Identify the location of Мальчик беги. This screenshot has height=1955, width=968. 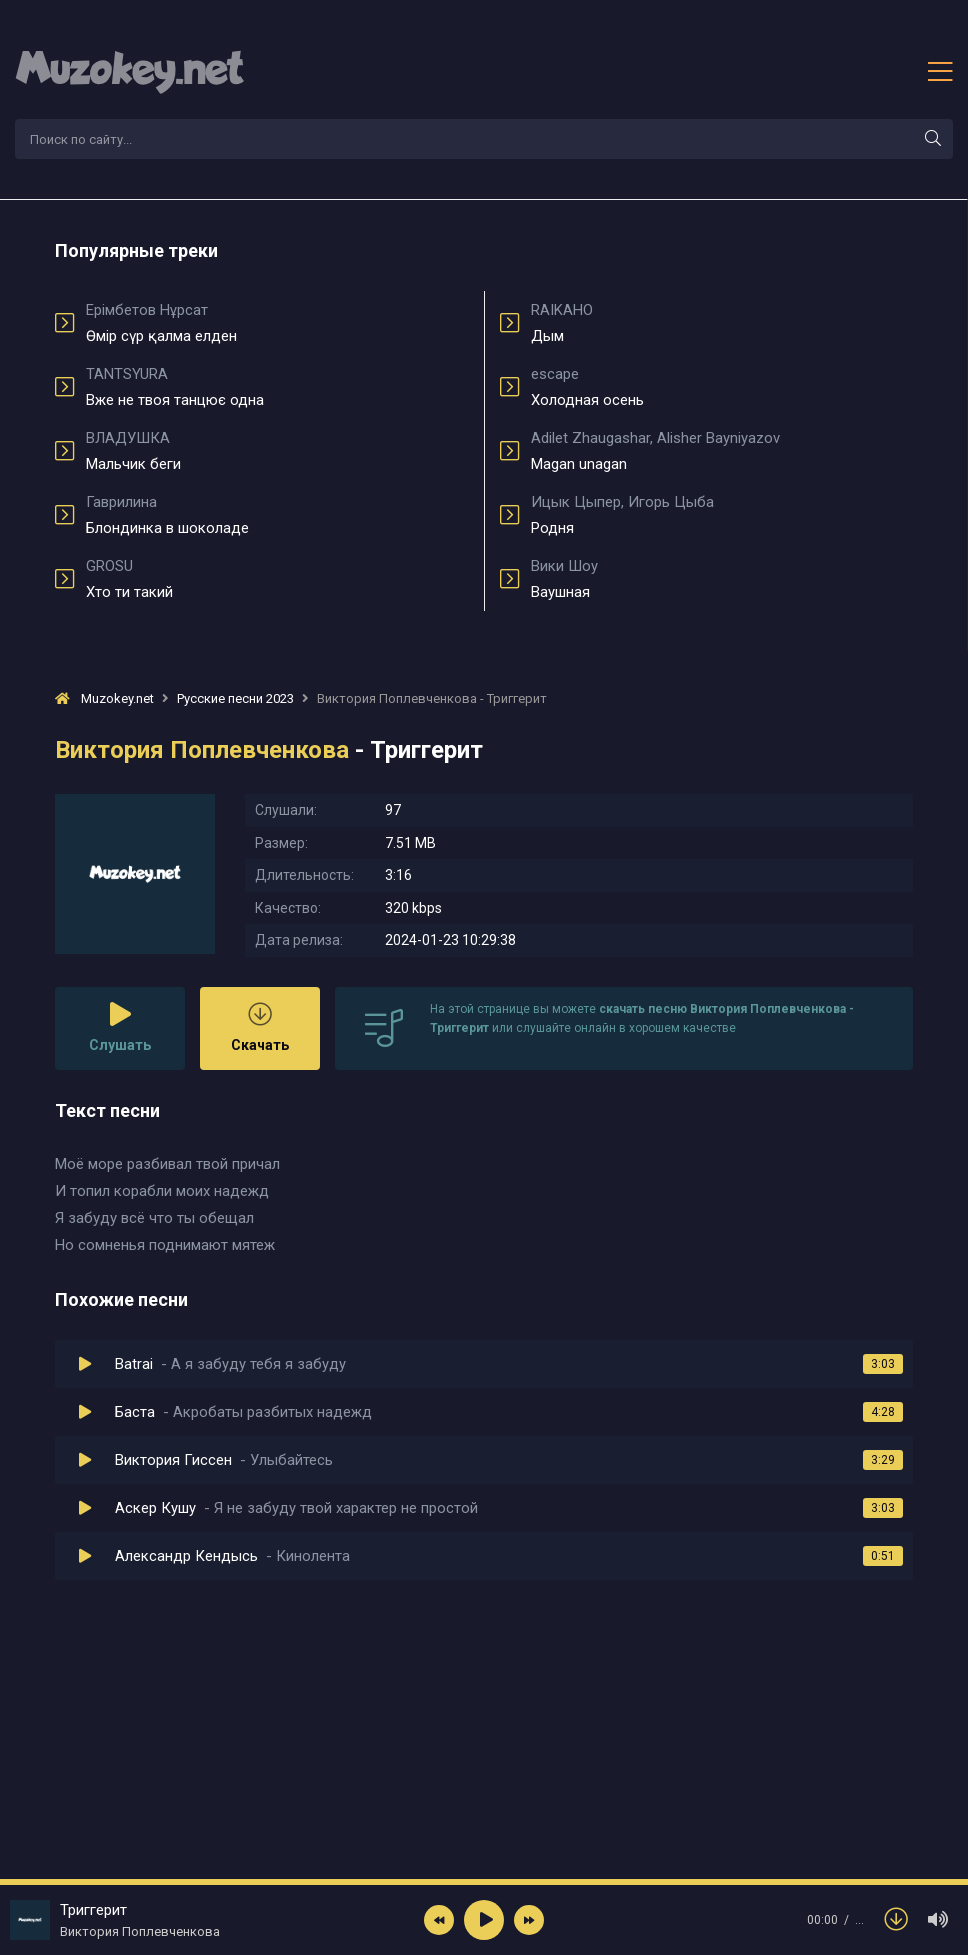
(277, 451).